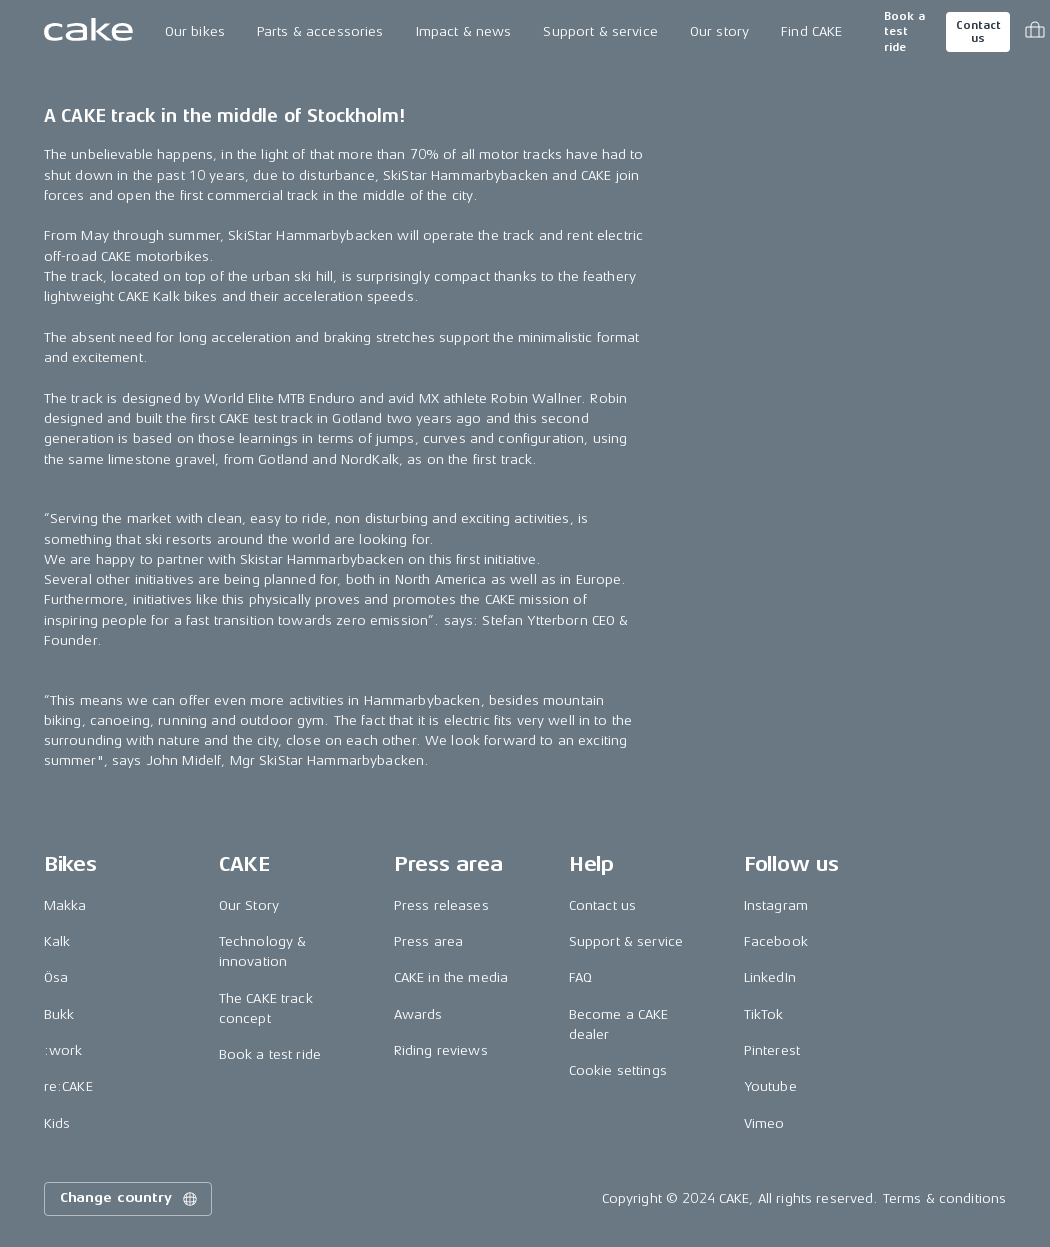 Image resolution: width=1050 pixels, height=1247 pixels. Describe the element at coordinates (130, 1199) in the screenshot. I see `Change country` at that location.